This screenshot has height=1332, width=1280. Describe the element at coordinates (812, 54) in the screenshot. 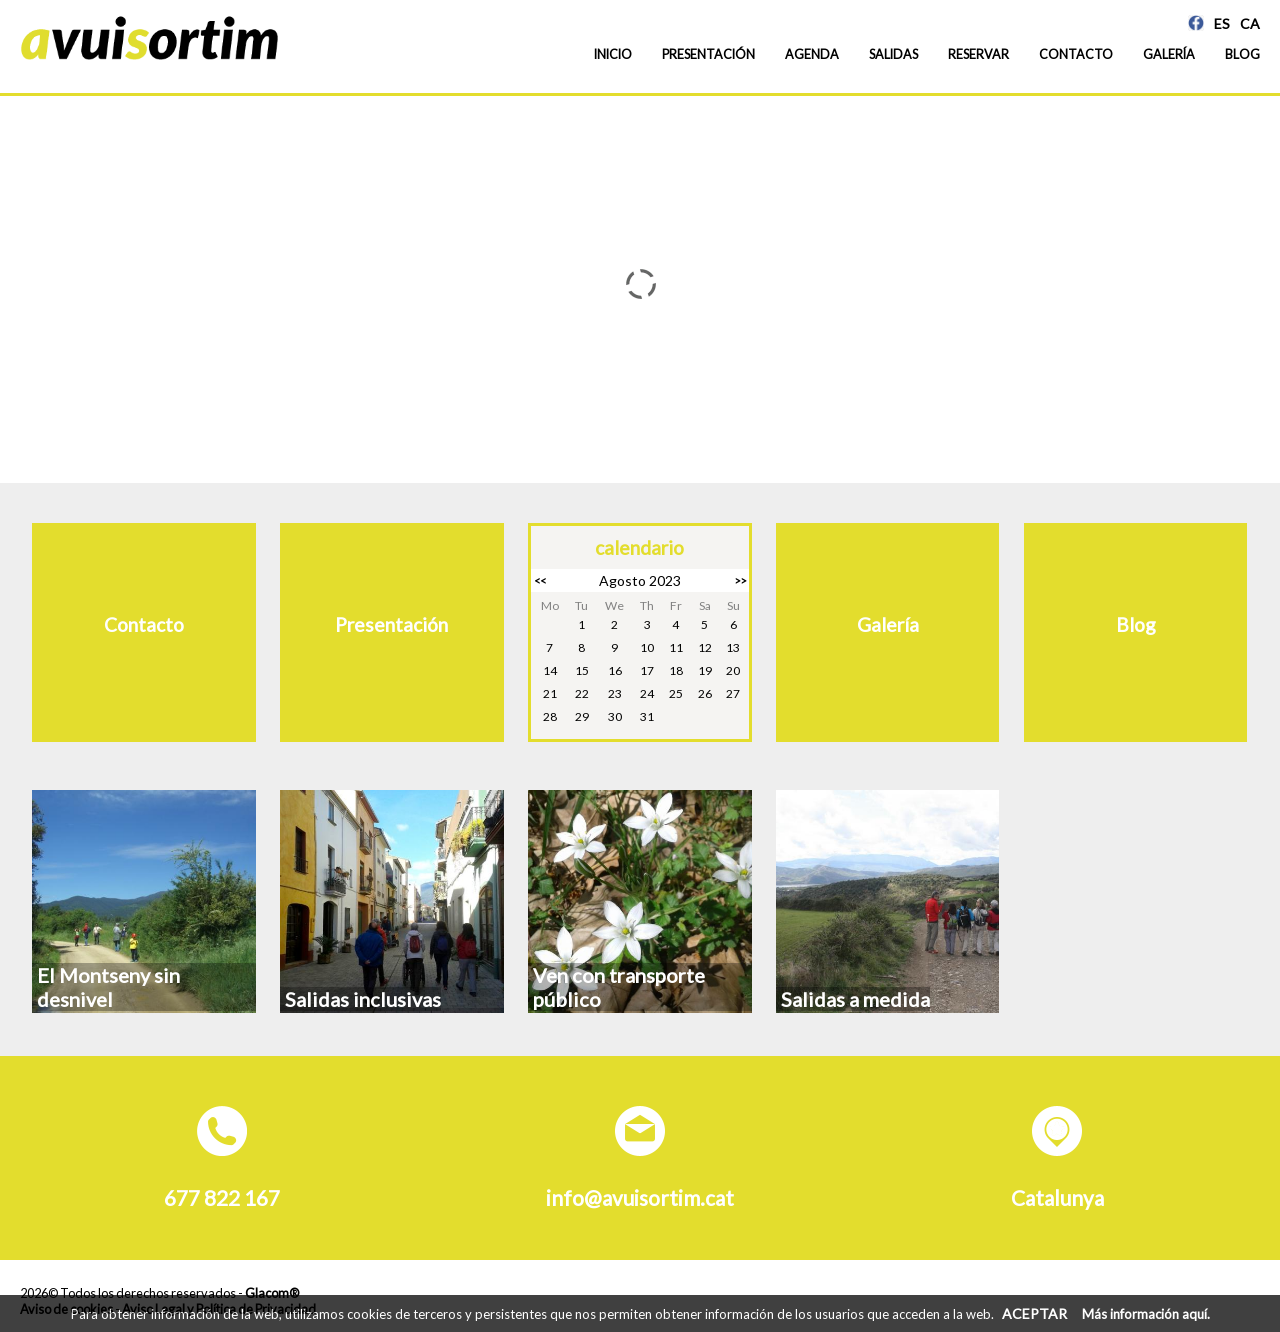

I see `Agenda` at that location.